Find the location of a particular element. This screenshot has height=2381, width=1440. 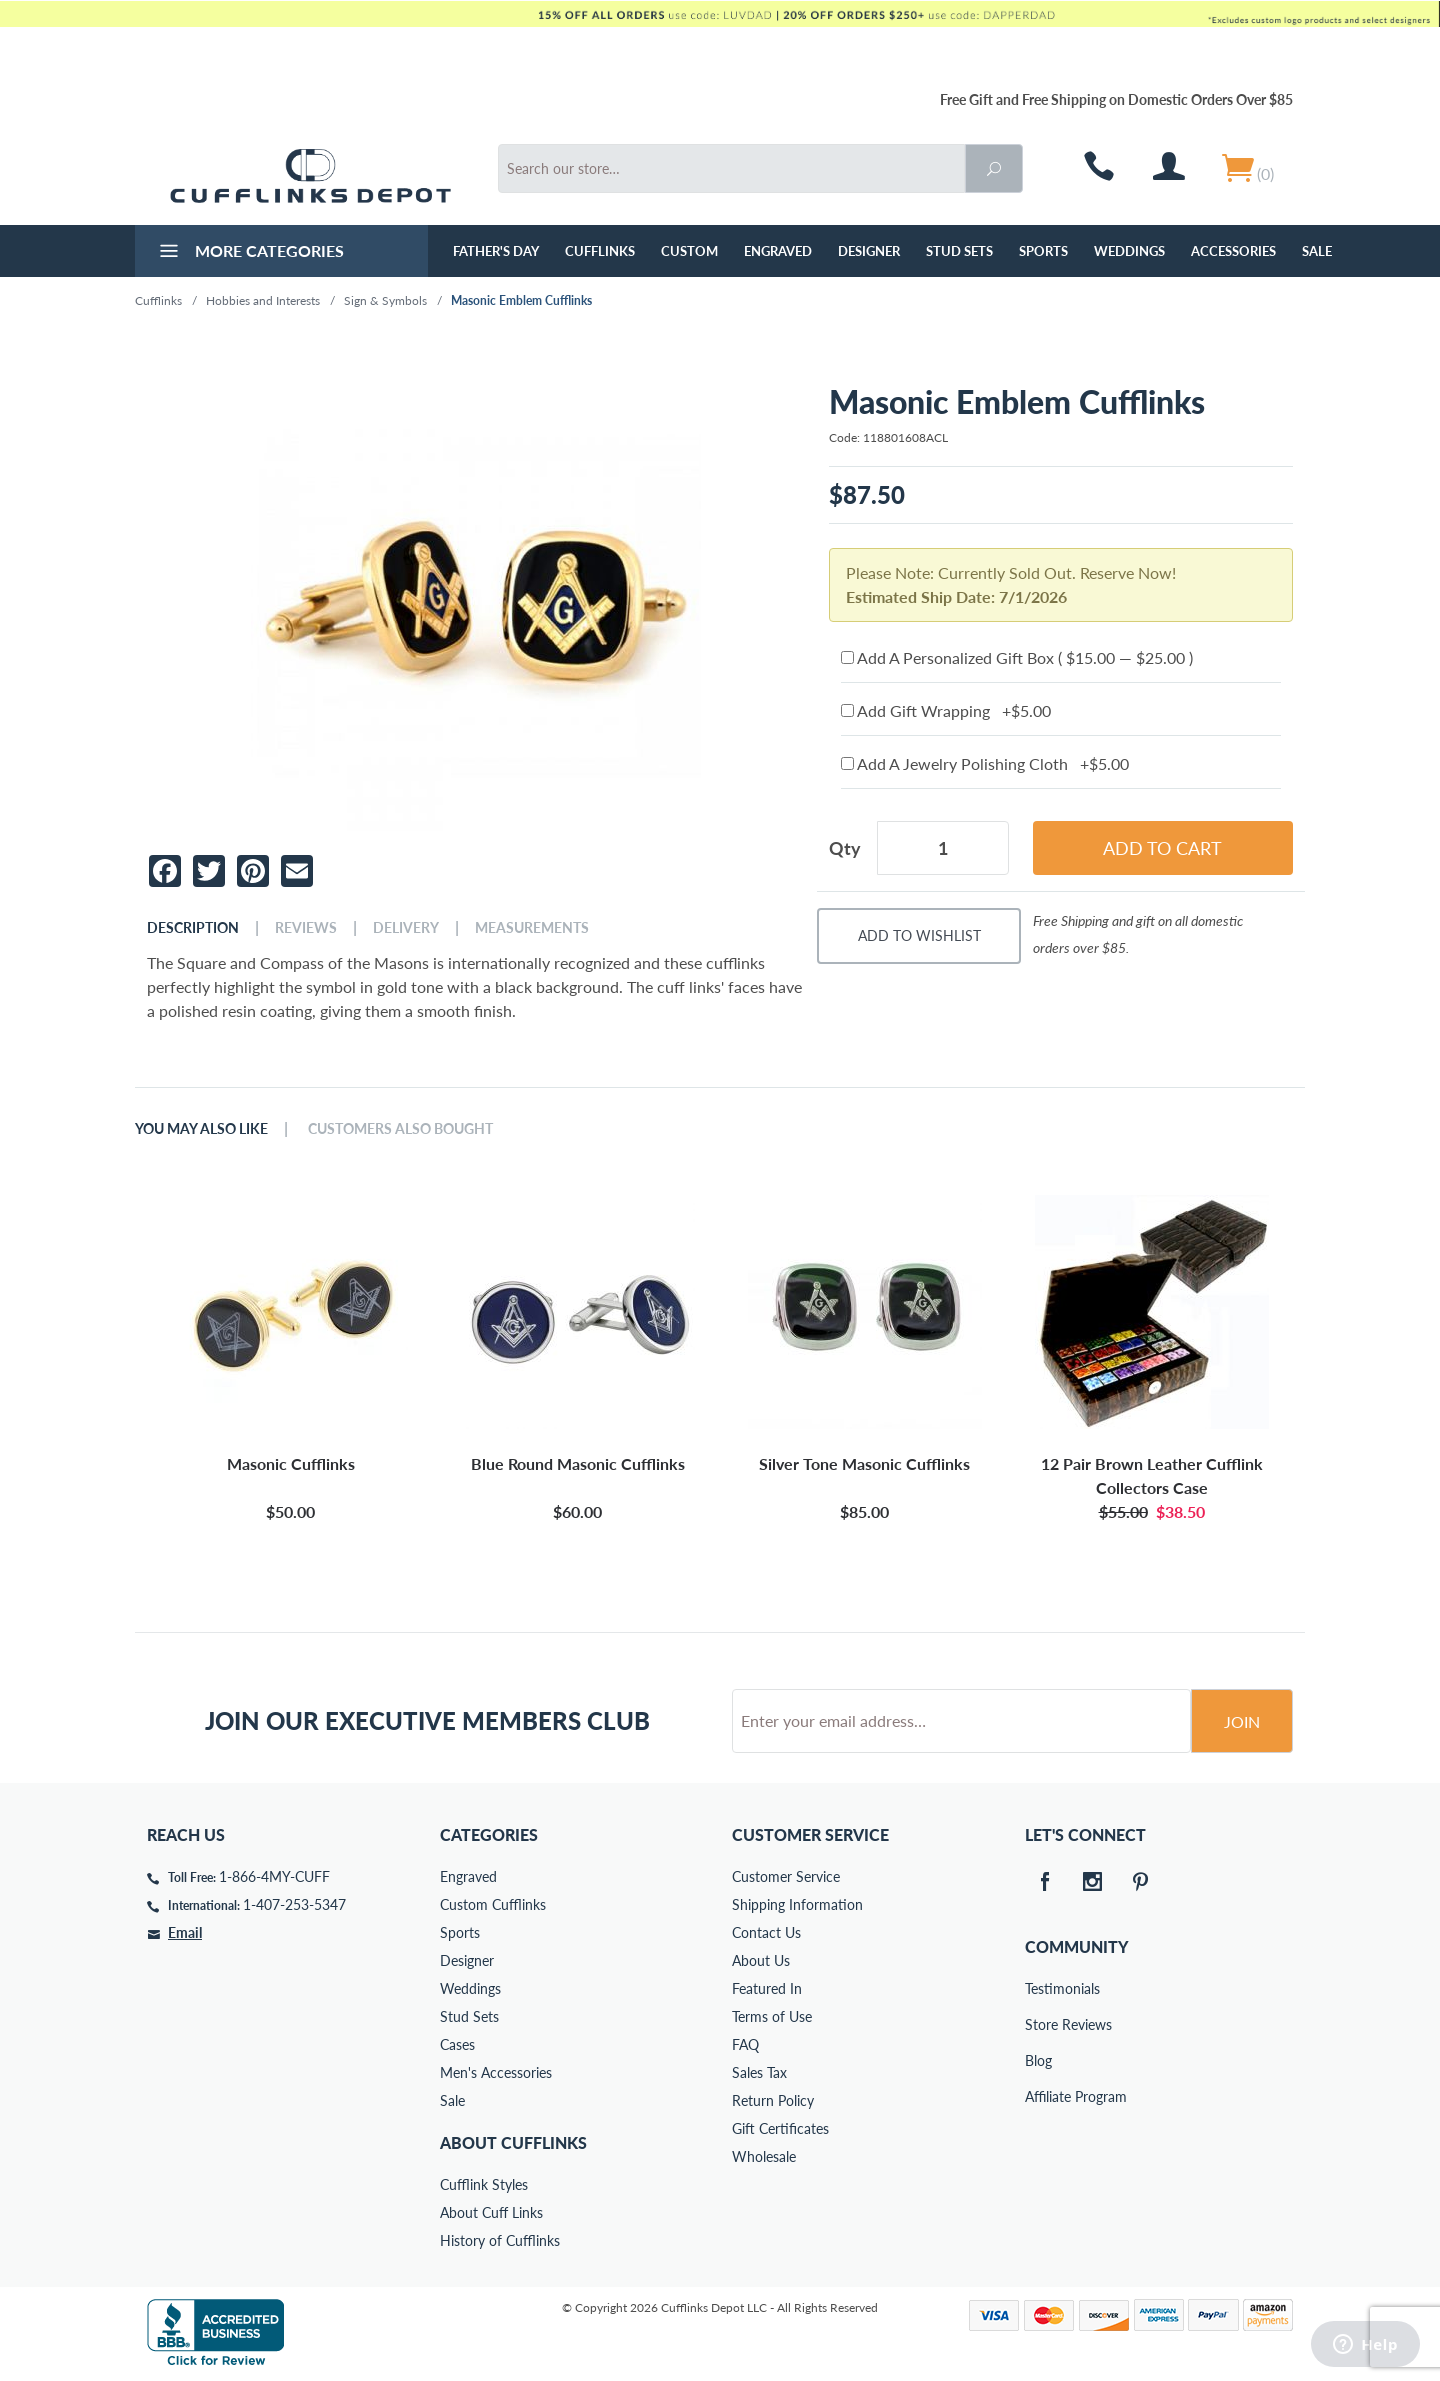

Sports is located at coordinates (1043, 251).